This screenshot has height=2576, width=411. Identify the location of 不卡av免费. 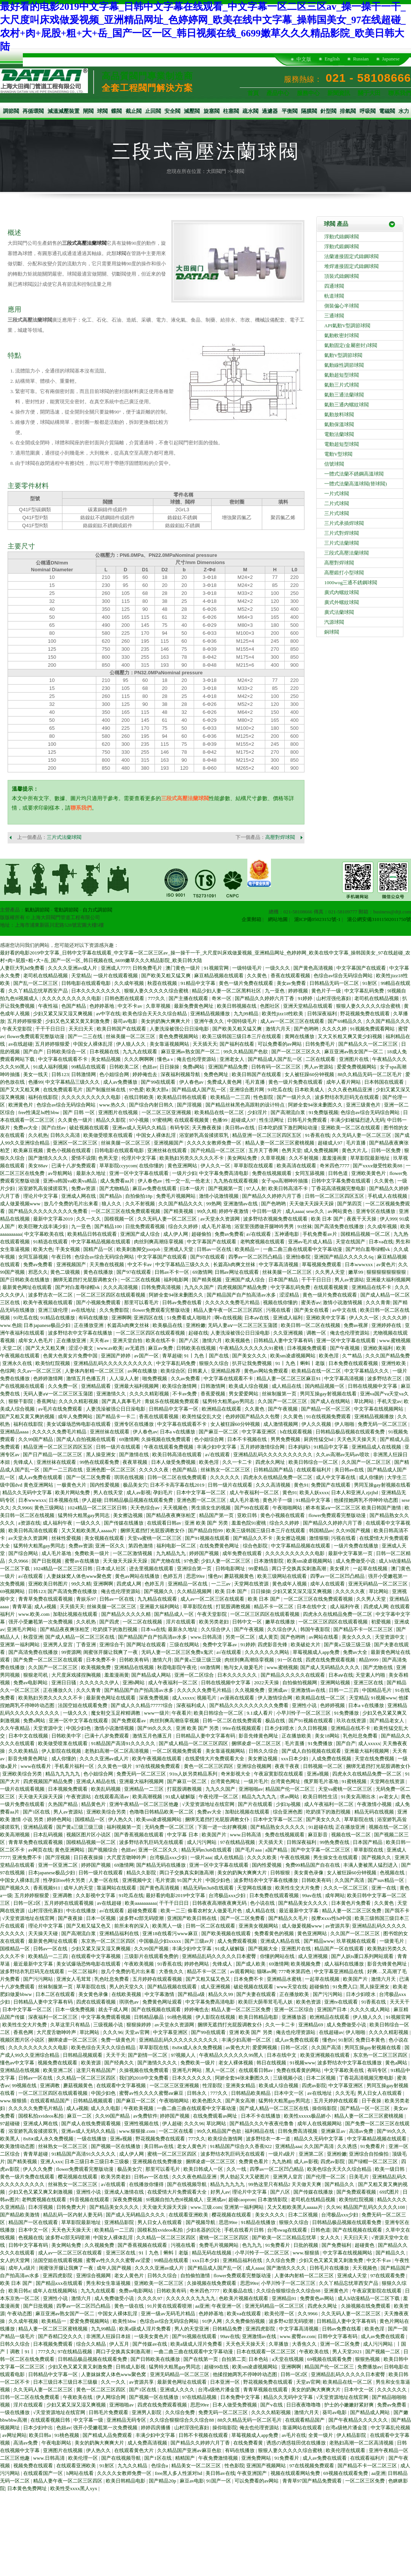
(185, 1394).